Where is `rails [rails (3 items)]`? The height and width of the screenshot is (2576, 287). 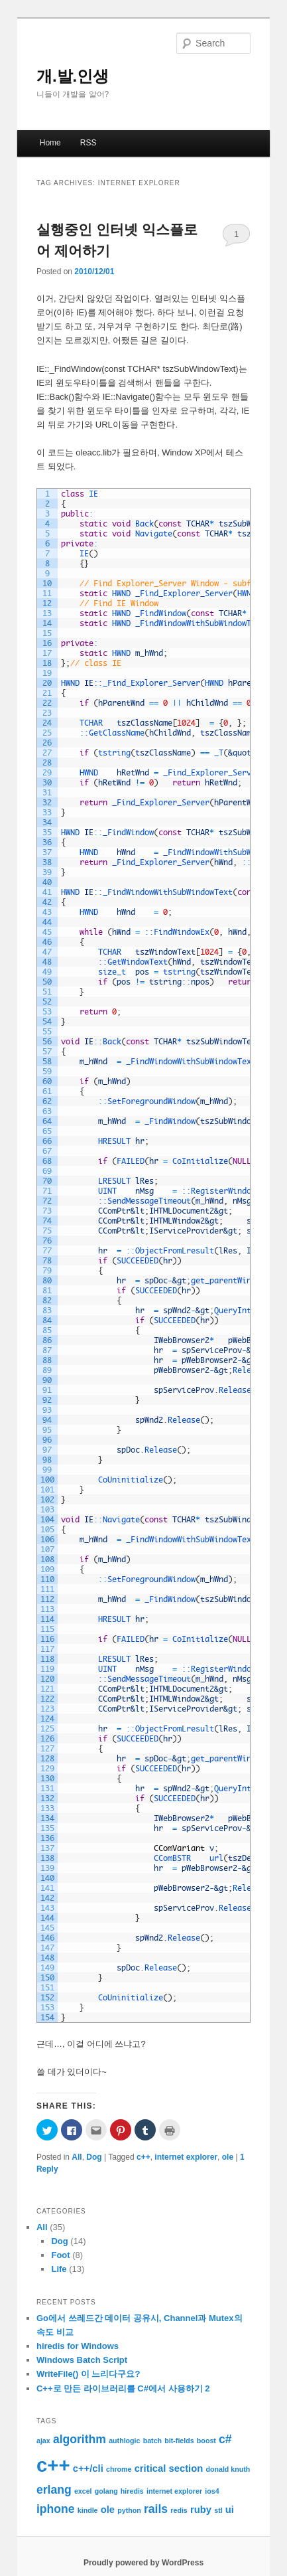 rails [rails (3 items)] is located at coordinates (156, 2509).